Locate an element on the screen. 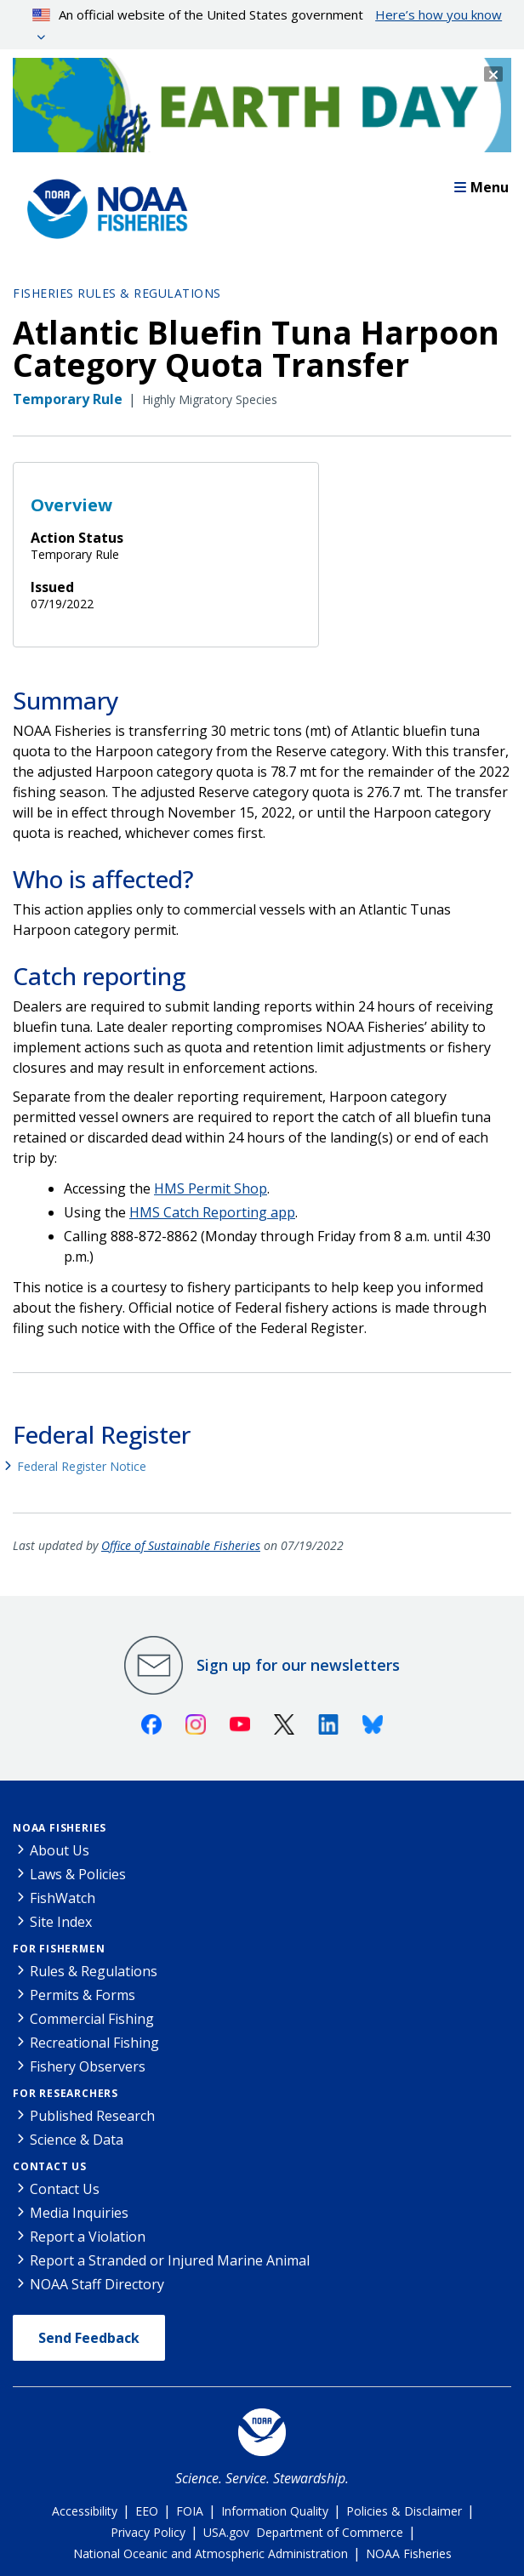 This screenshot has width=524, height=2576. HMS Catch Reporting app is located at coordinates (212, 1212).